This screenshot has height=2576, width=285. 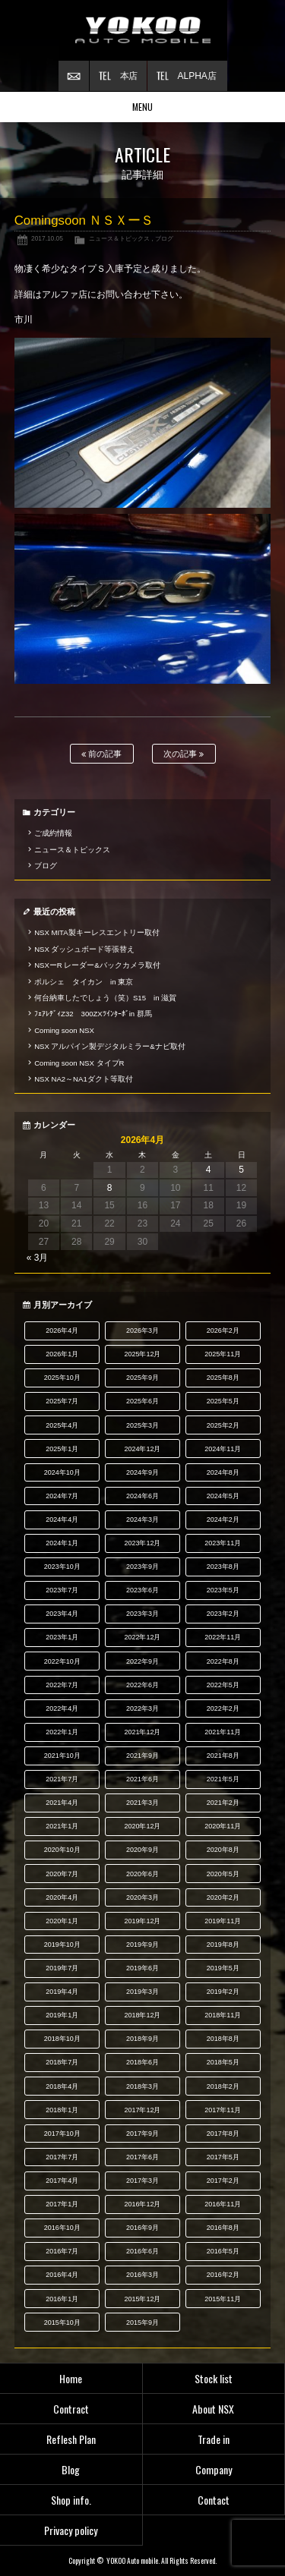 What do you see at coordinates (143, 1921) in the screenshot?
I see `2019年12月` at bounding box center [143, 1921].